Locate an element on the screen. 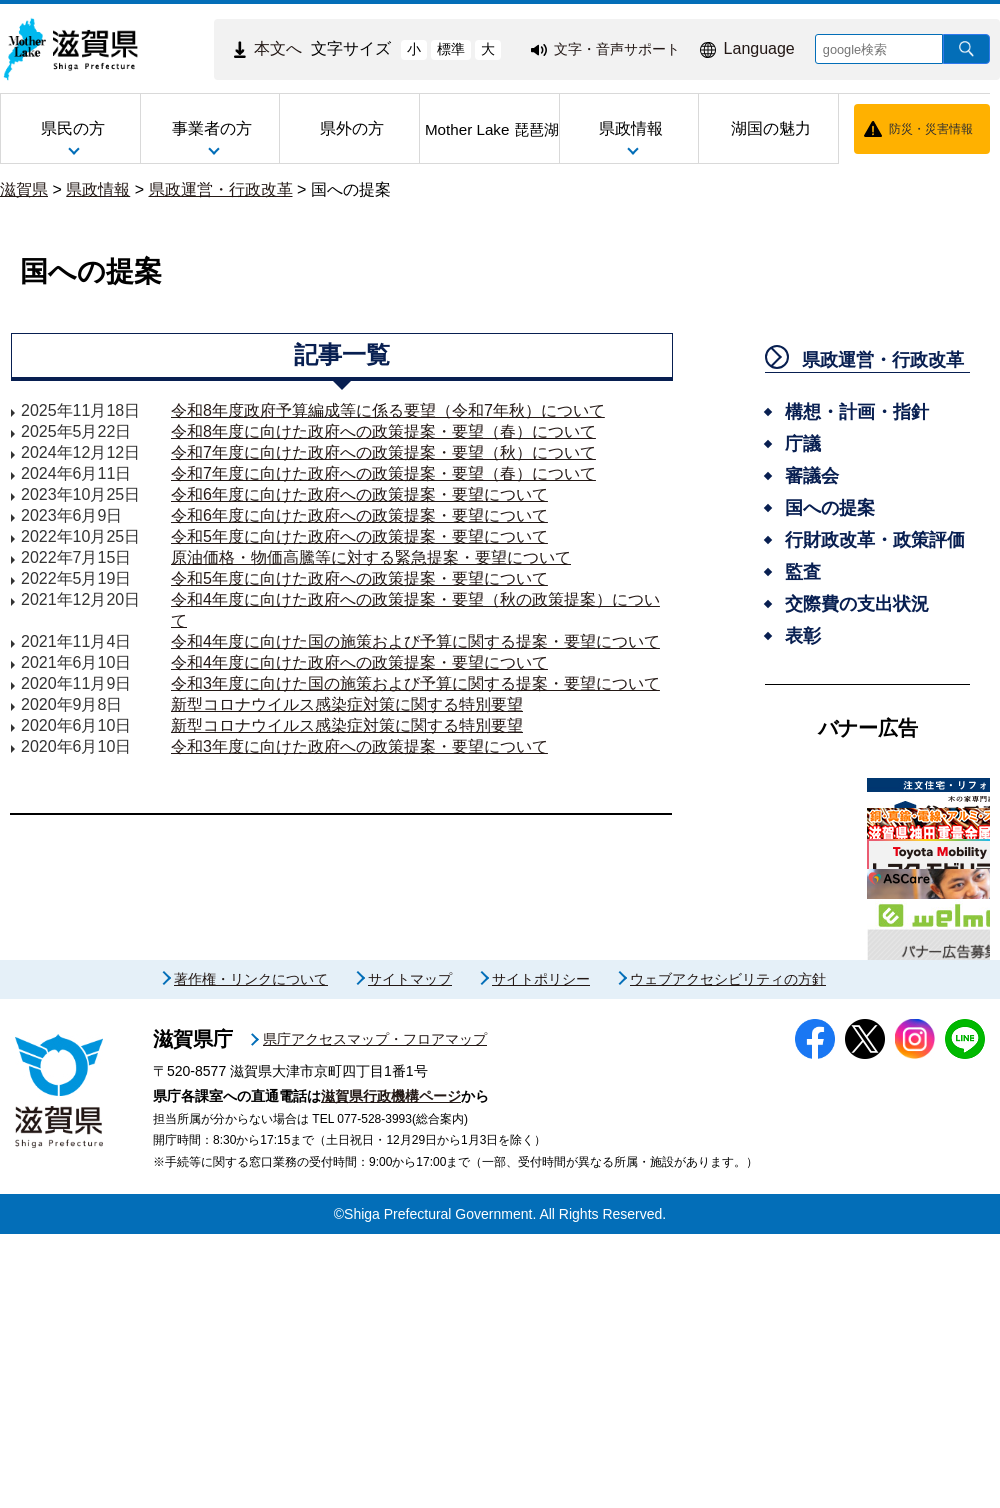  県政情報 is located at coordinates (98, 189).